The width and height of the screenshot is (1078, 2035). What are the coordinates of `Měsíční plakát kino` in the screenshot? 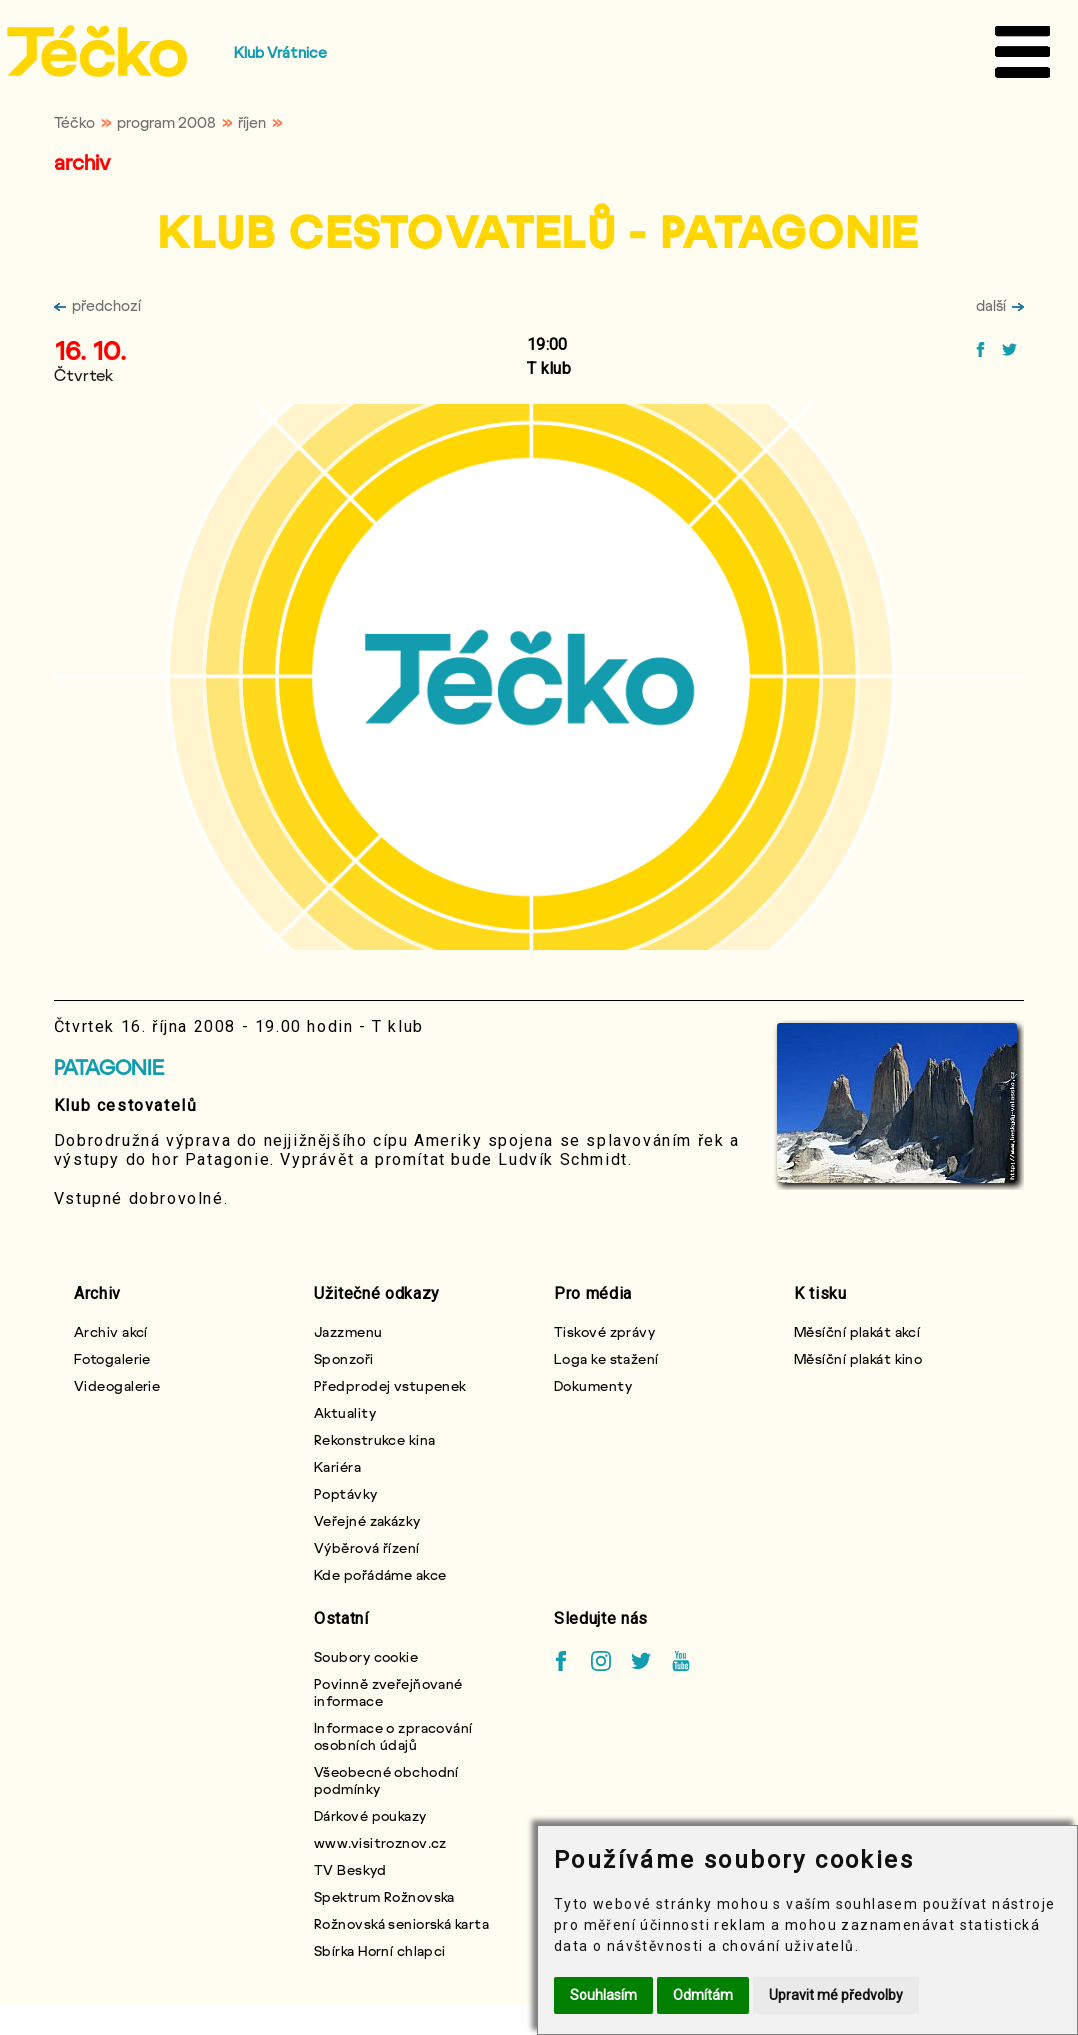 It's located at (858, 1358).